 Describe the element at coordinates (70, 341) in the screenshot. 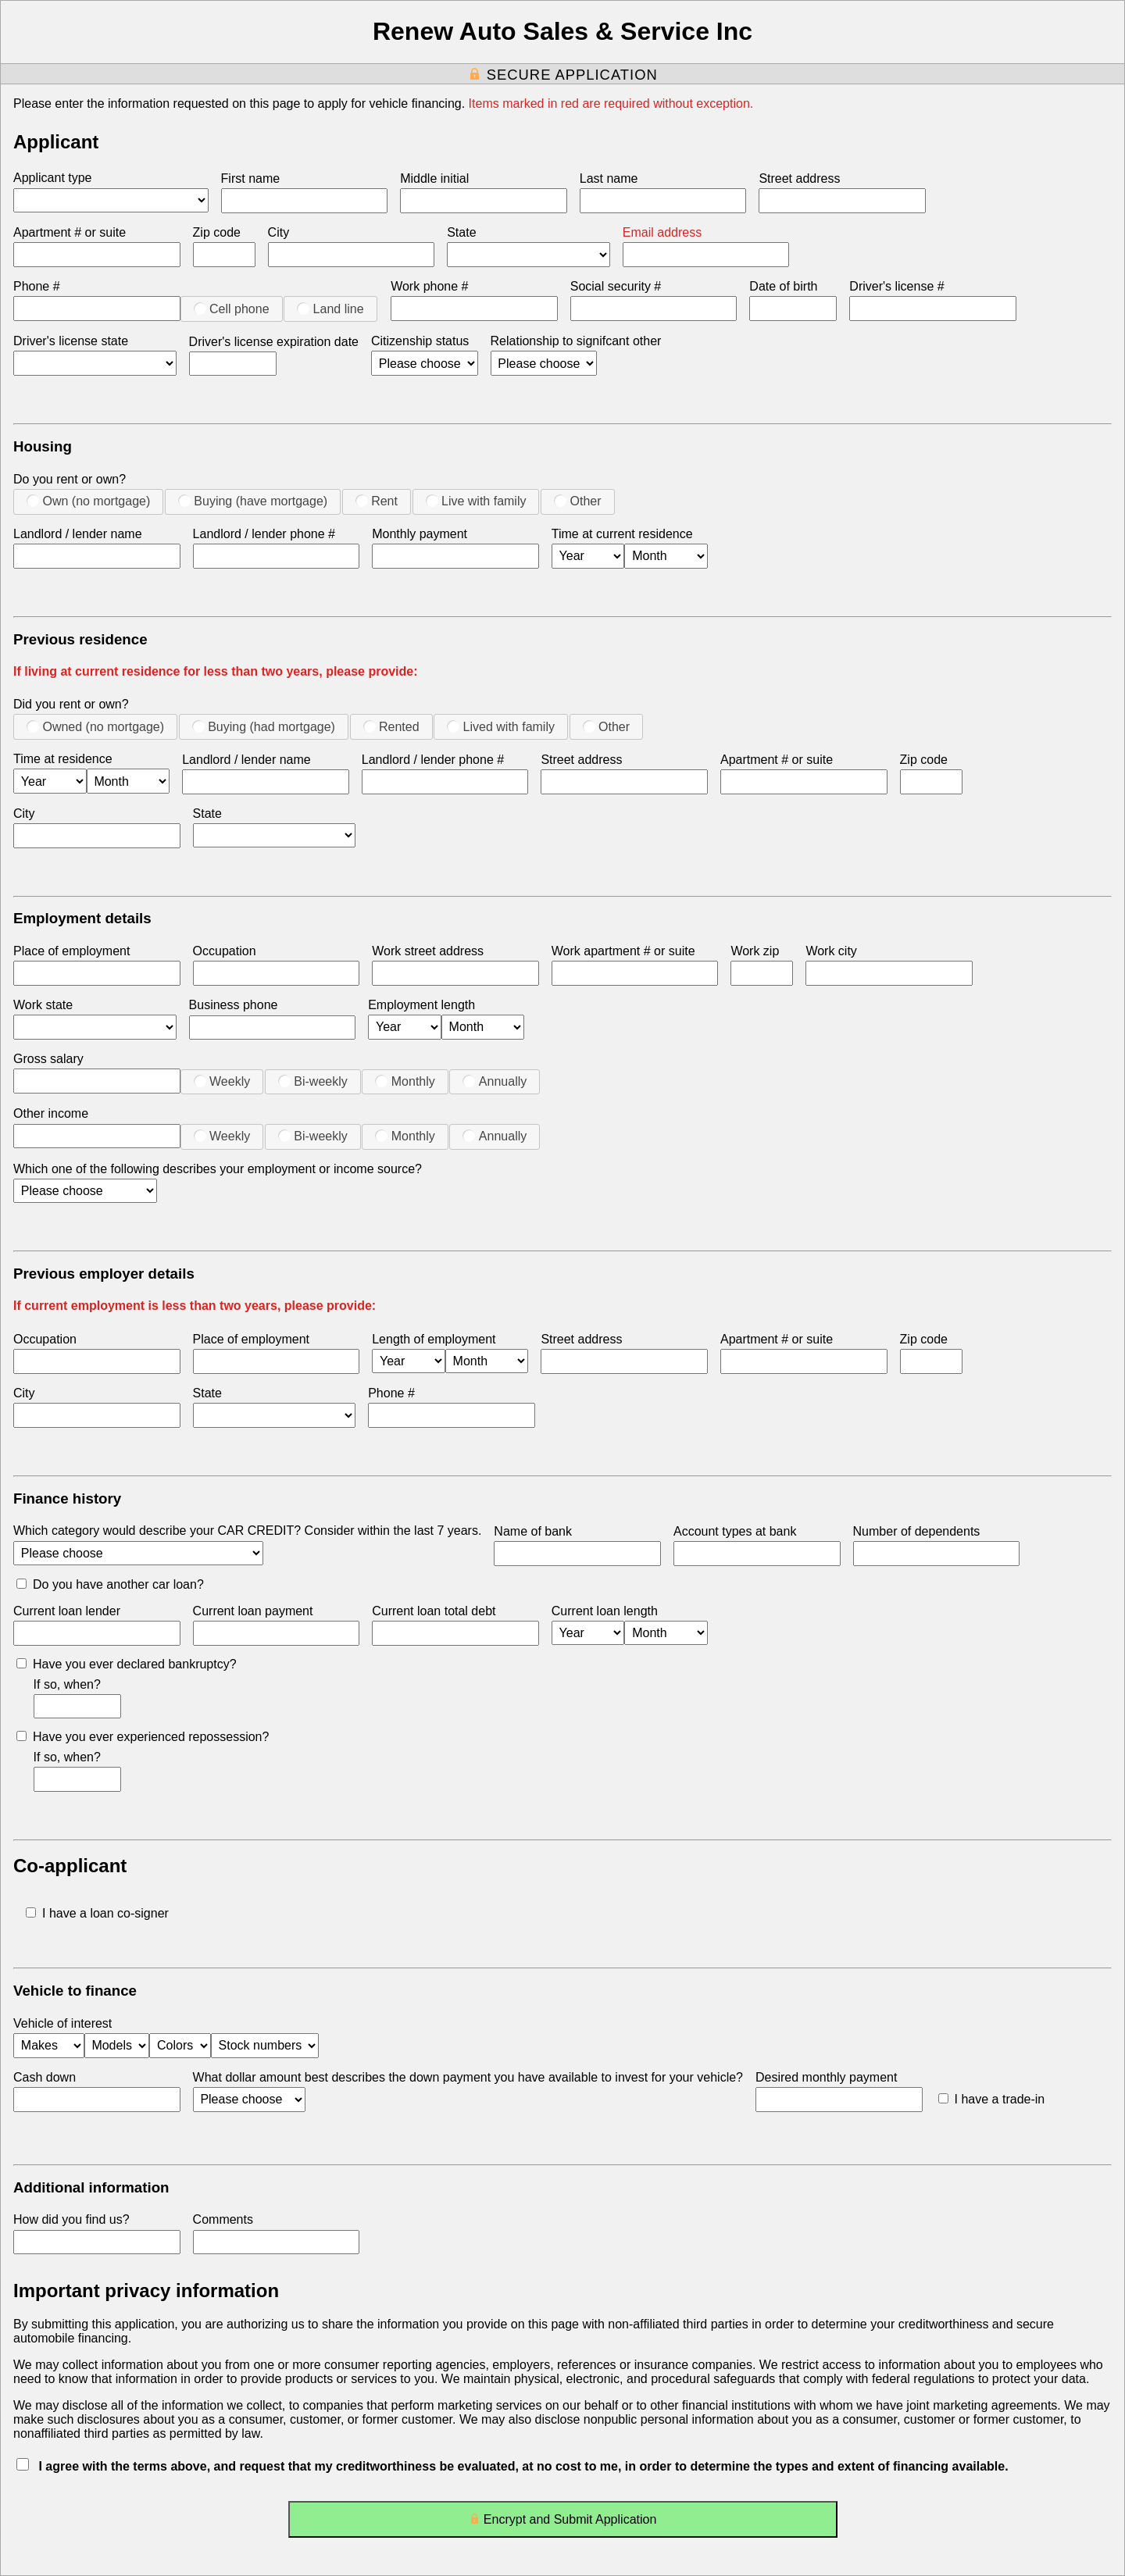

I see `Driver's license state` at that location.